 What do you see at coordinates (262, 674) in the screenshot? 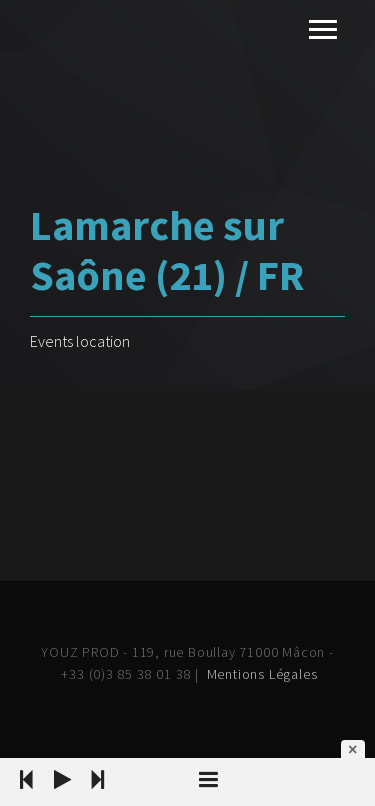
I see `Mentions Légales` at bounding box center [262, 674].